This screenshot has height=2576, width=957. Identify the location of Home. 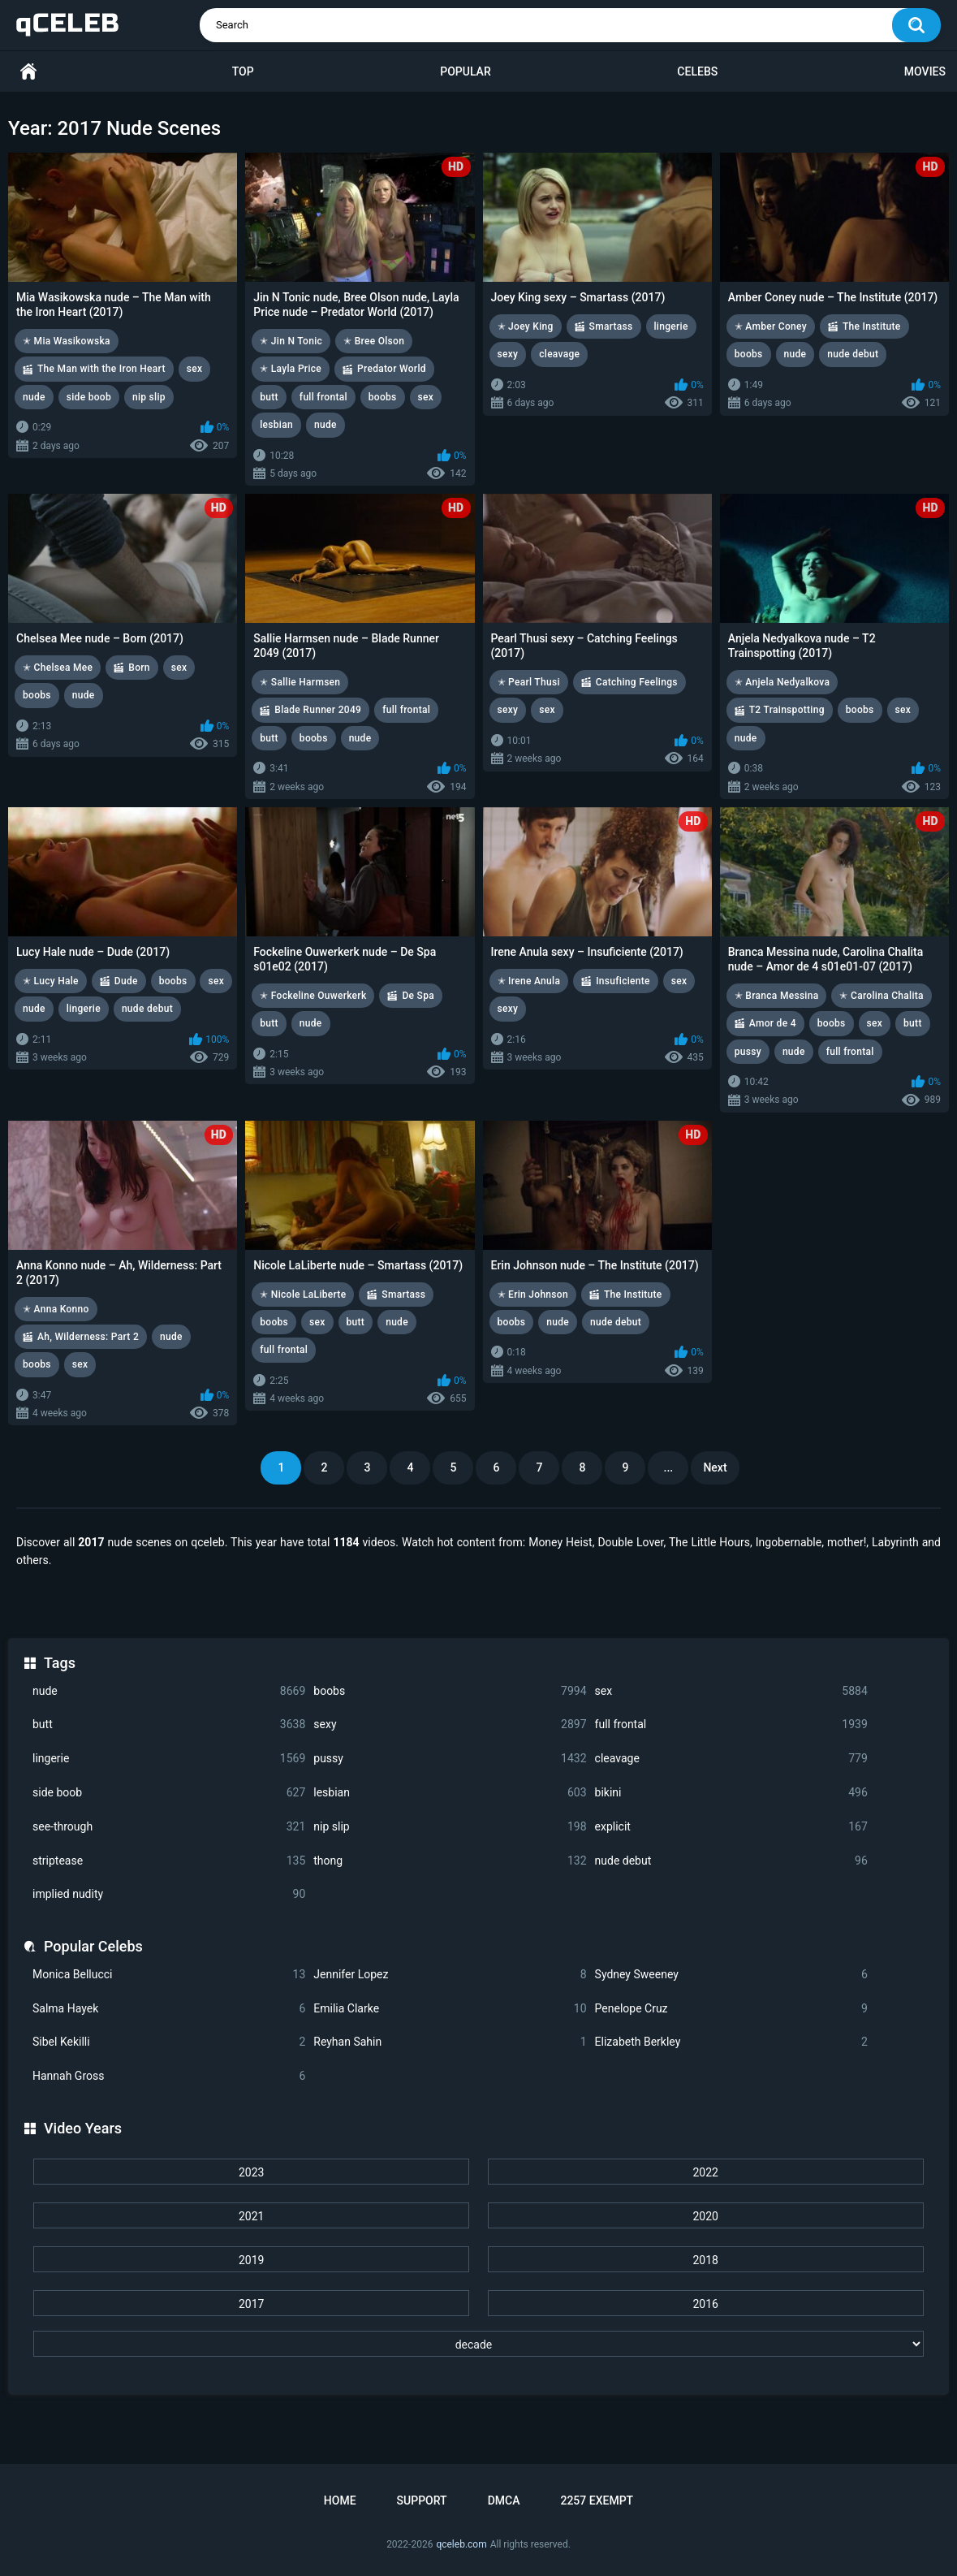
(28, 72).